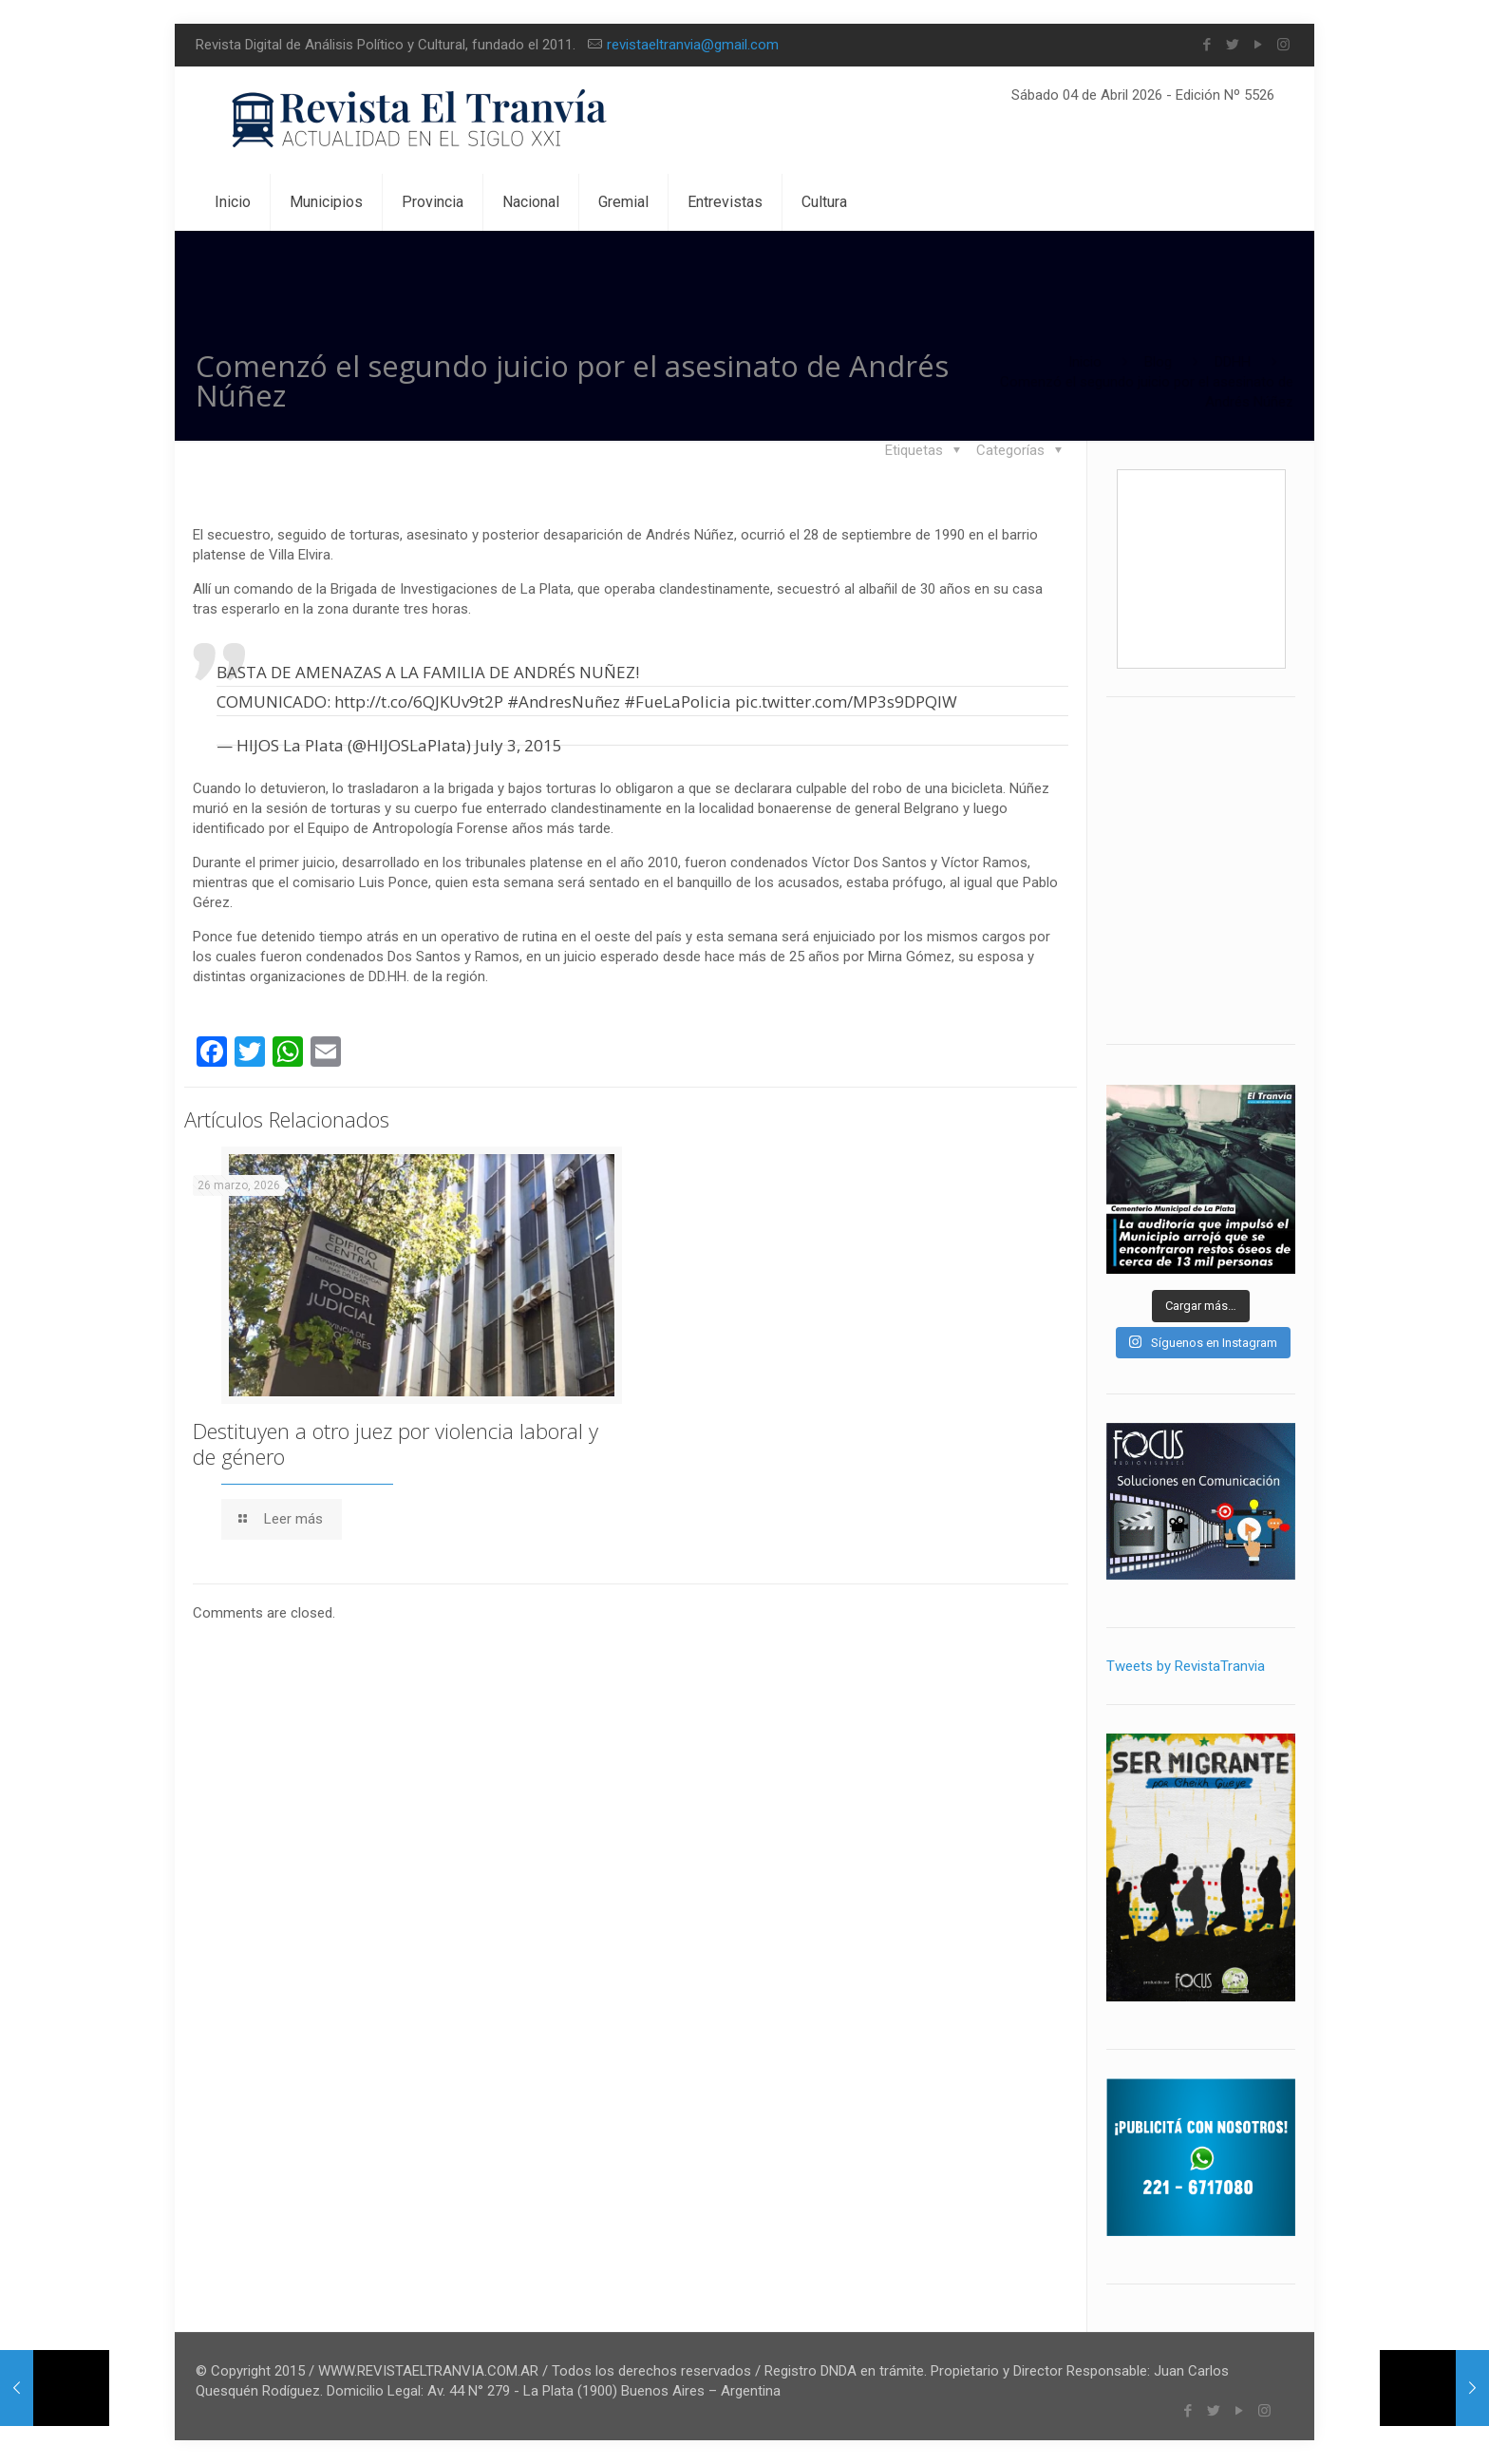 This screenshot has width=1489, height=2464. Describe the element at coordinates (1233, 361) in the screenshot. I see `DDHH` at that location.